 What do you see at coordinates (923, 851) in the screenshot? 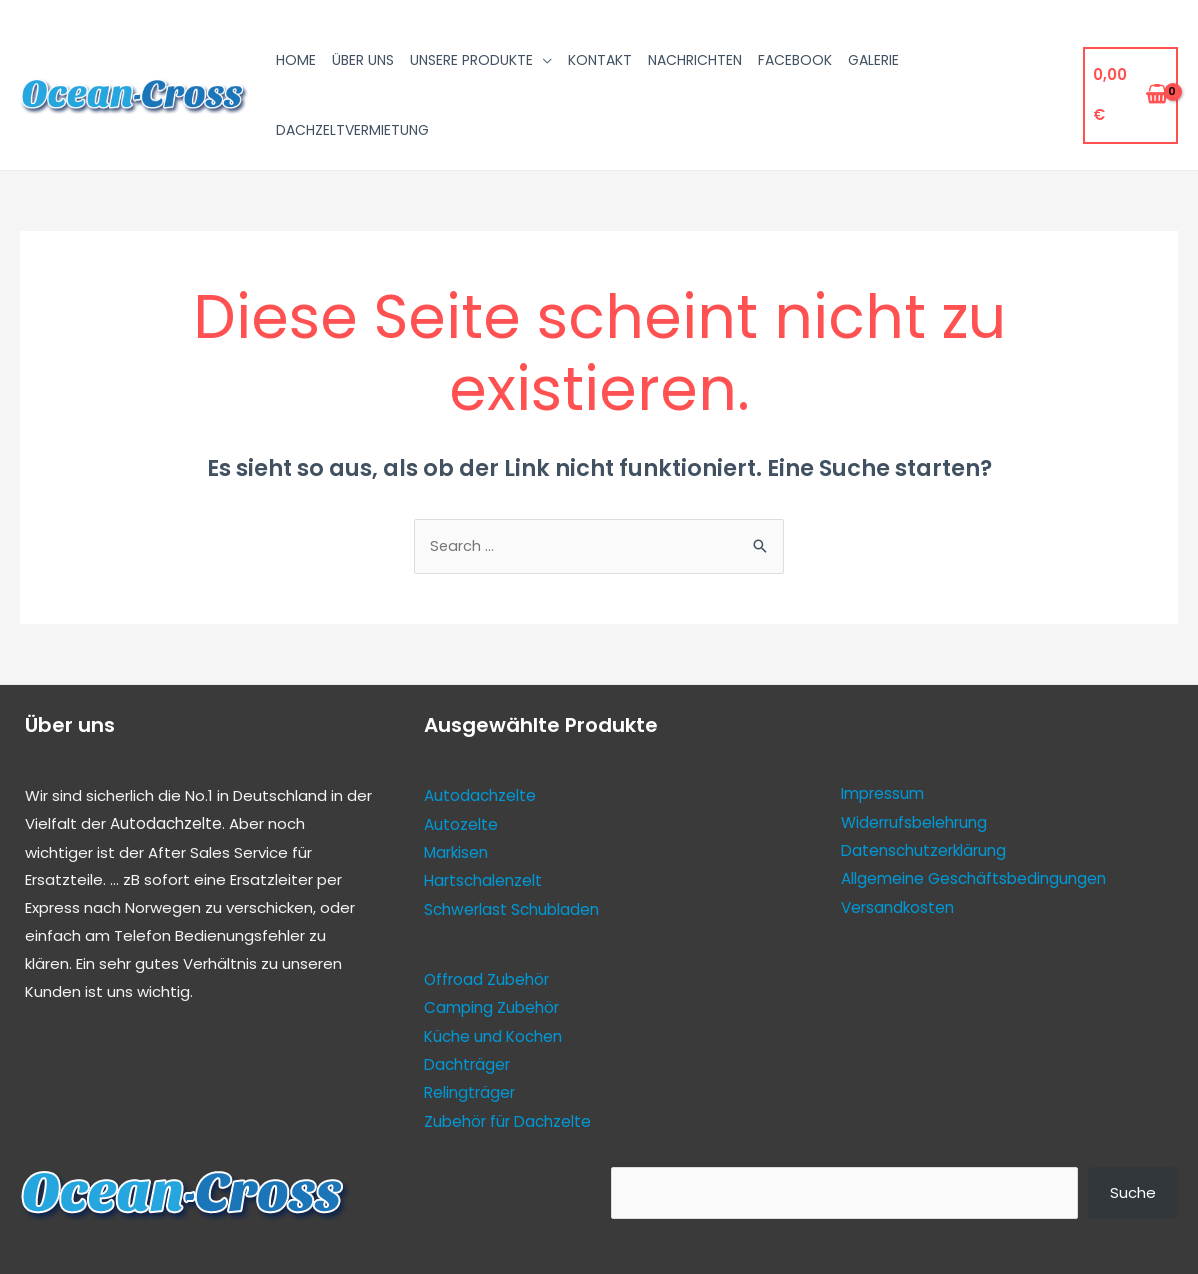
I see `Datenschutzerklärung` at bounding box center [923, 851].